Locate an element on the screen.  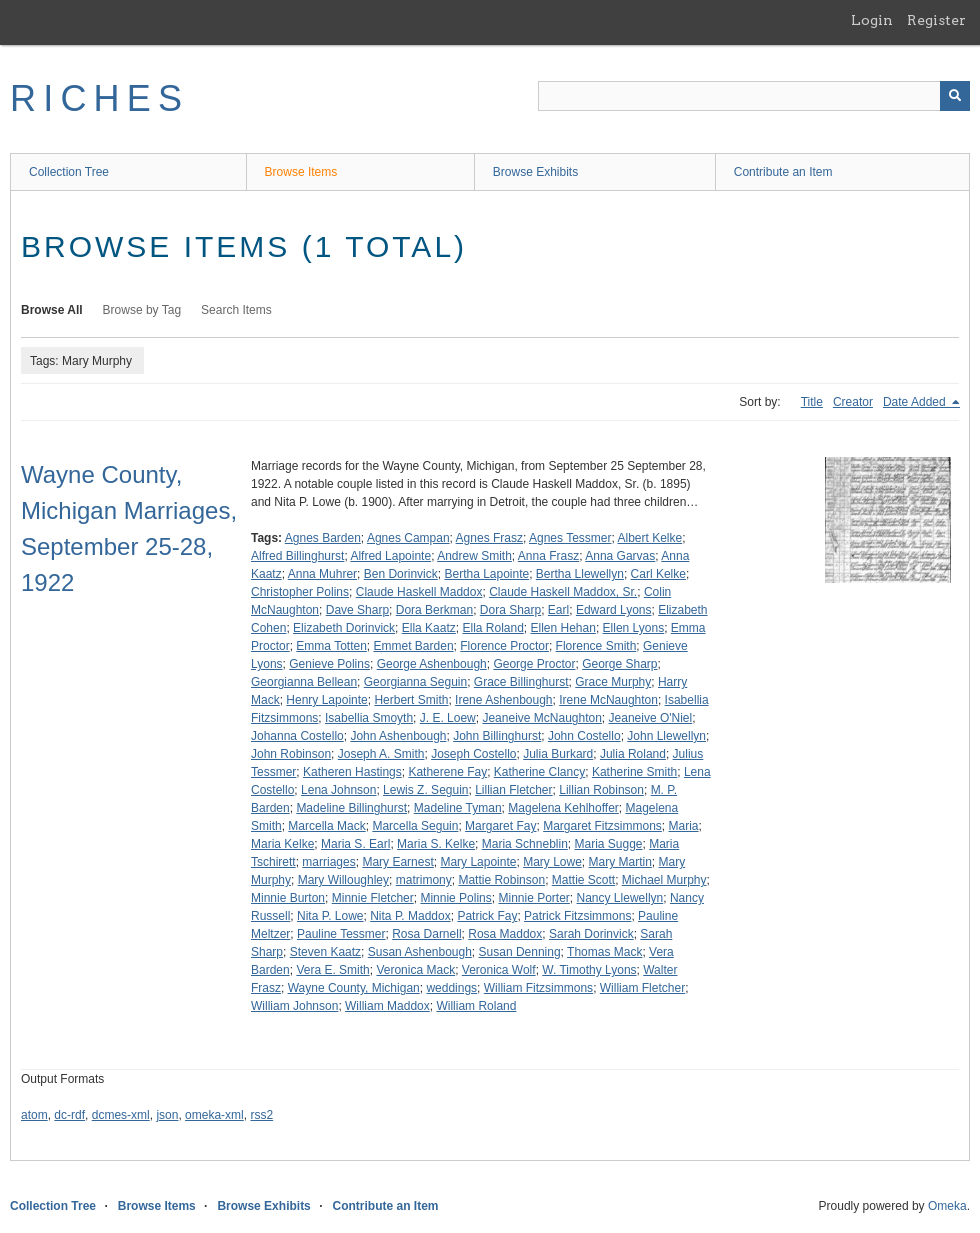
Agnes Barden is located at coordinates (323, 538).